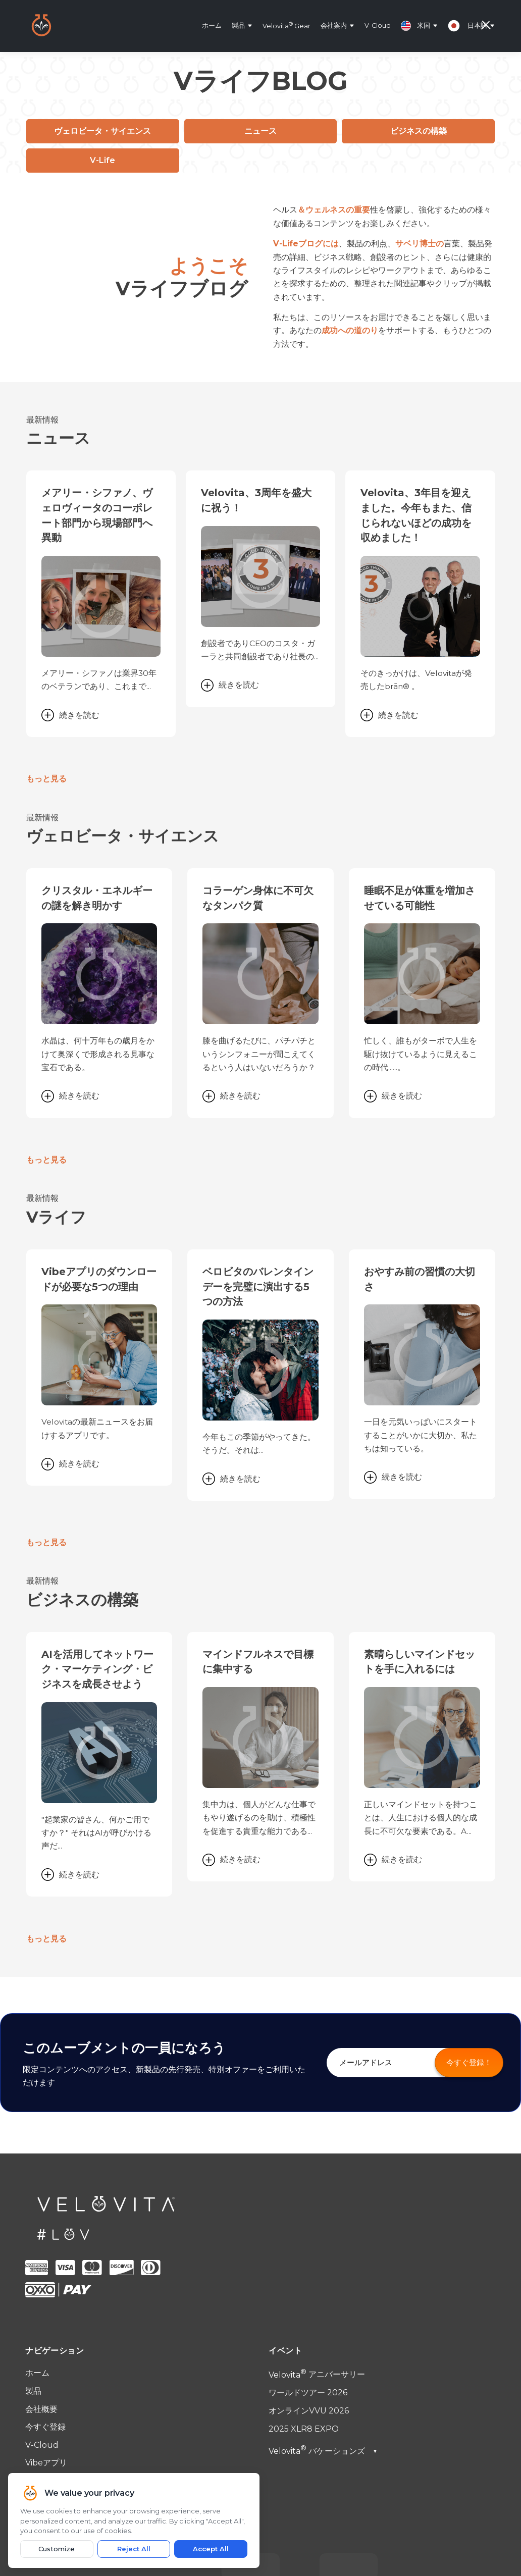 This screenshot has height=2576, width=521. I want to click on 会社案内, so click(334, 25).